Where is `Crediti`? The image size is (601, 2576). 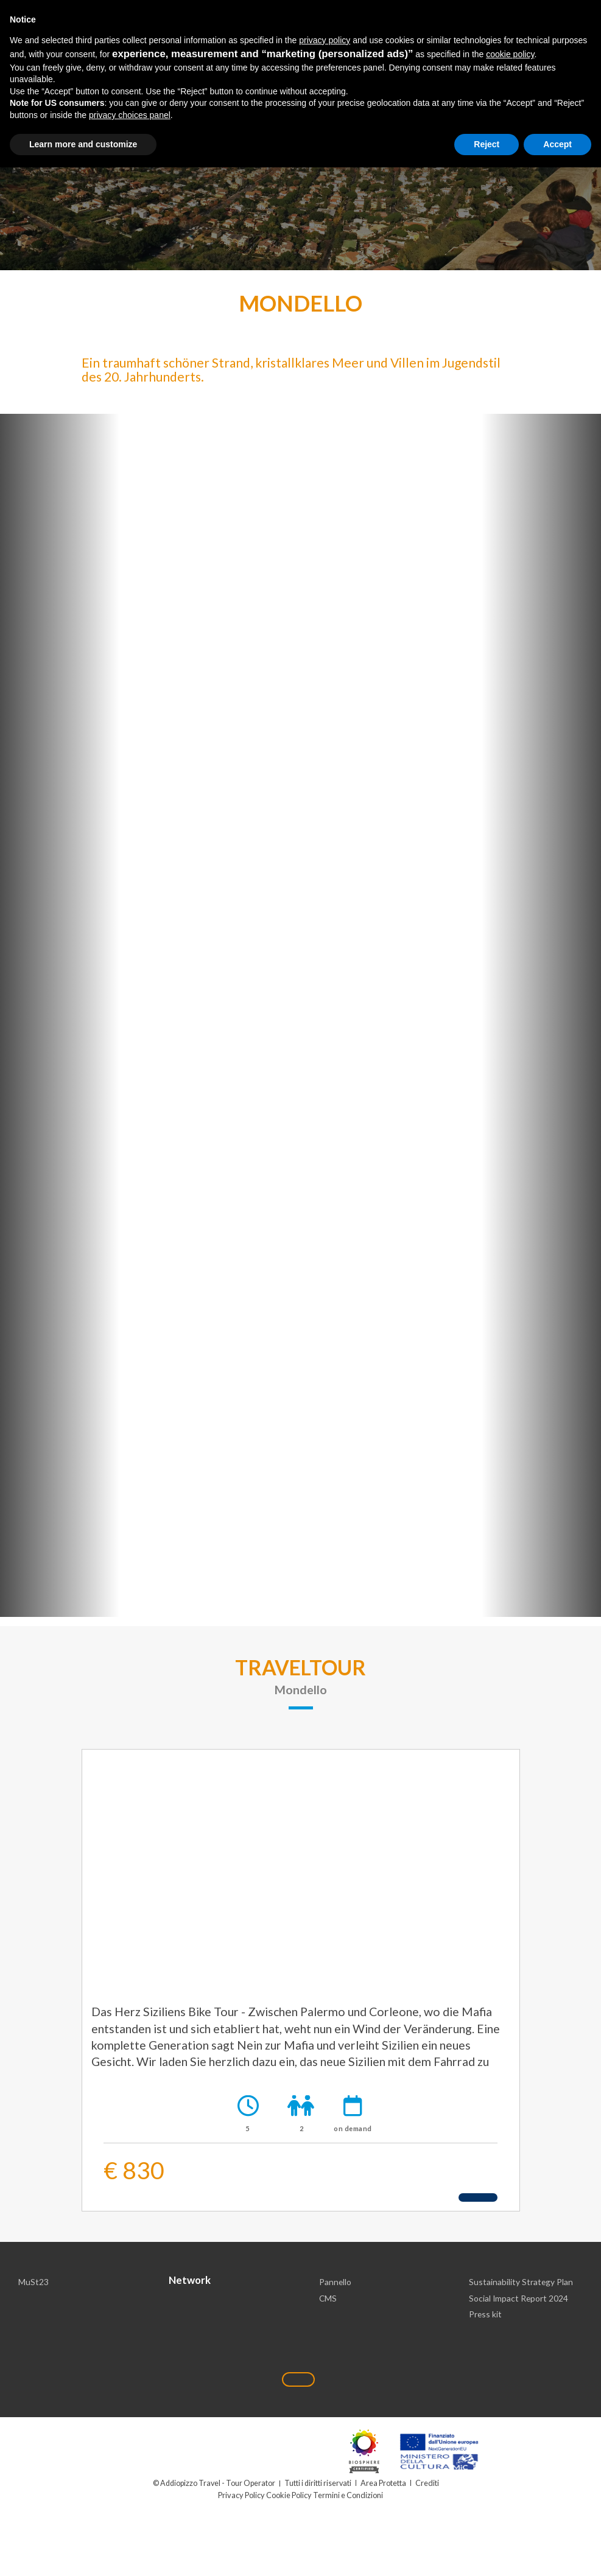 Crediti is located at coordinates (427, 2484).